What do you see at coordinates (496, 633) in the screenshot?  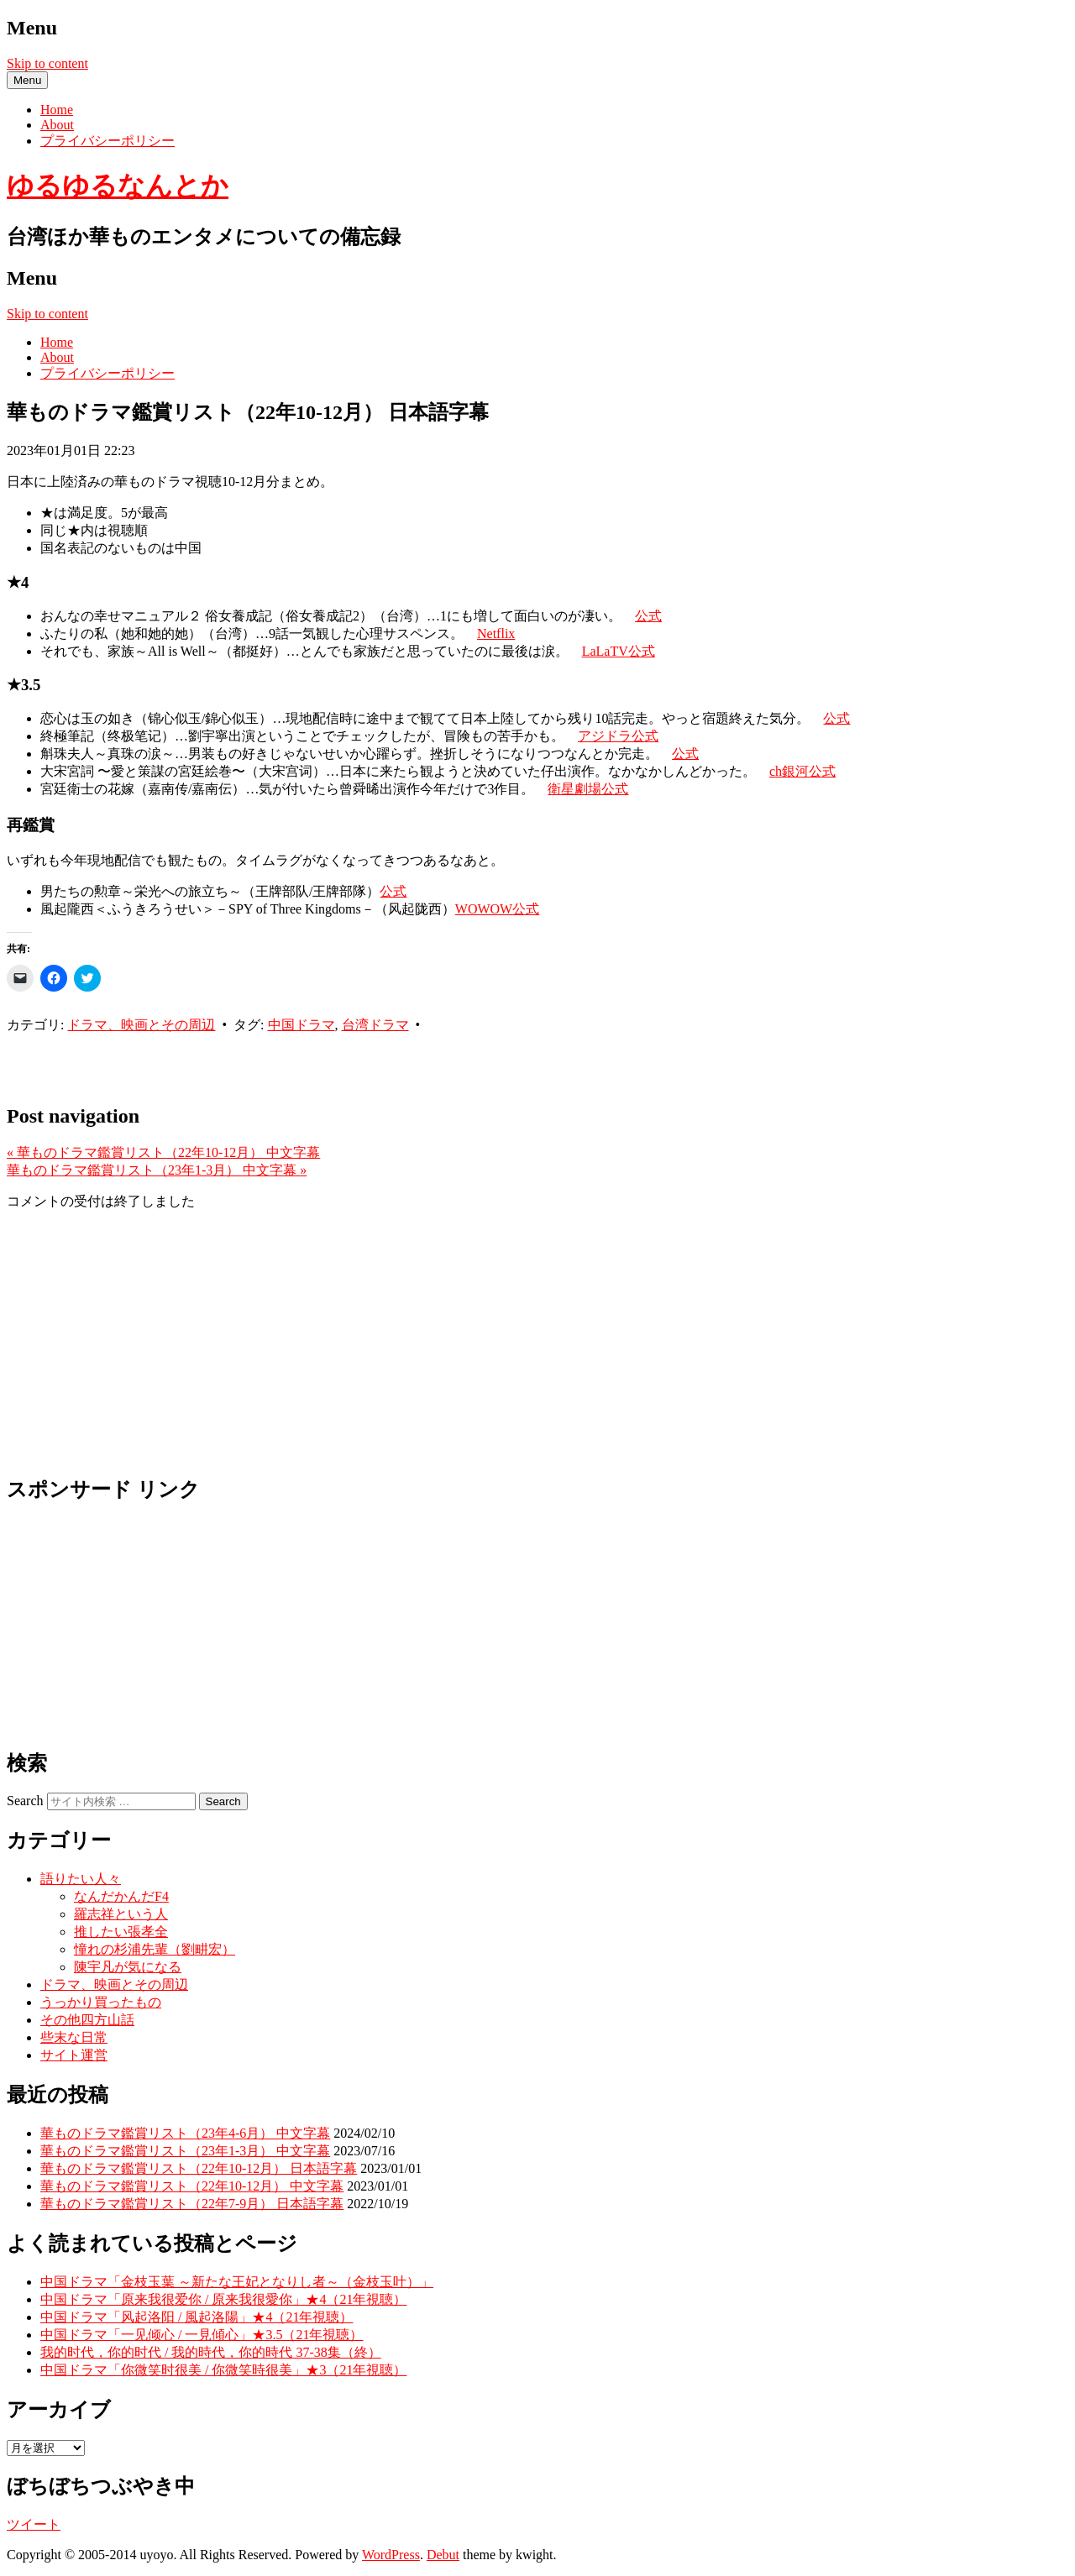 I see `Netflix` at bounding box center [496, 633].